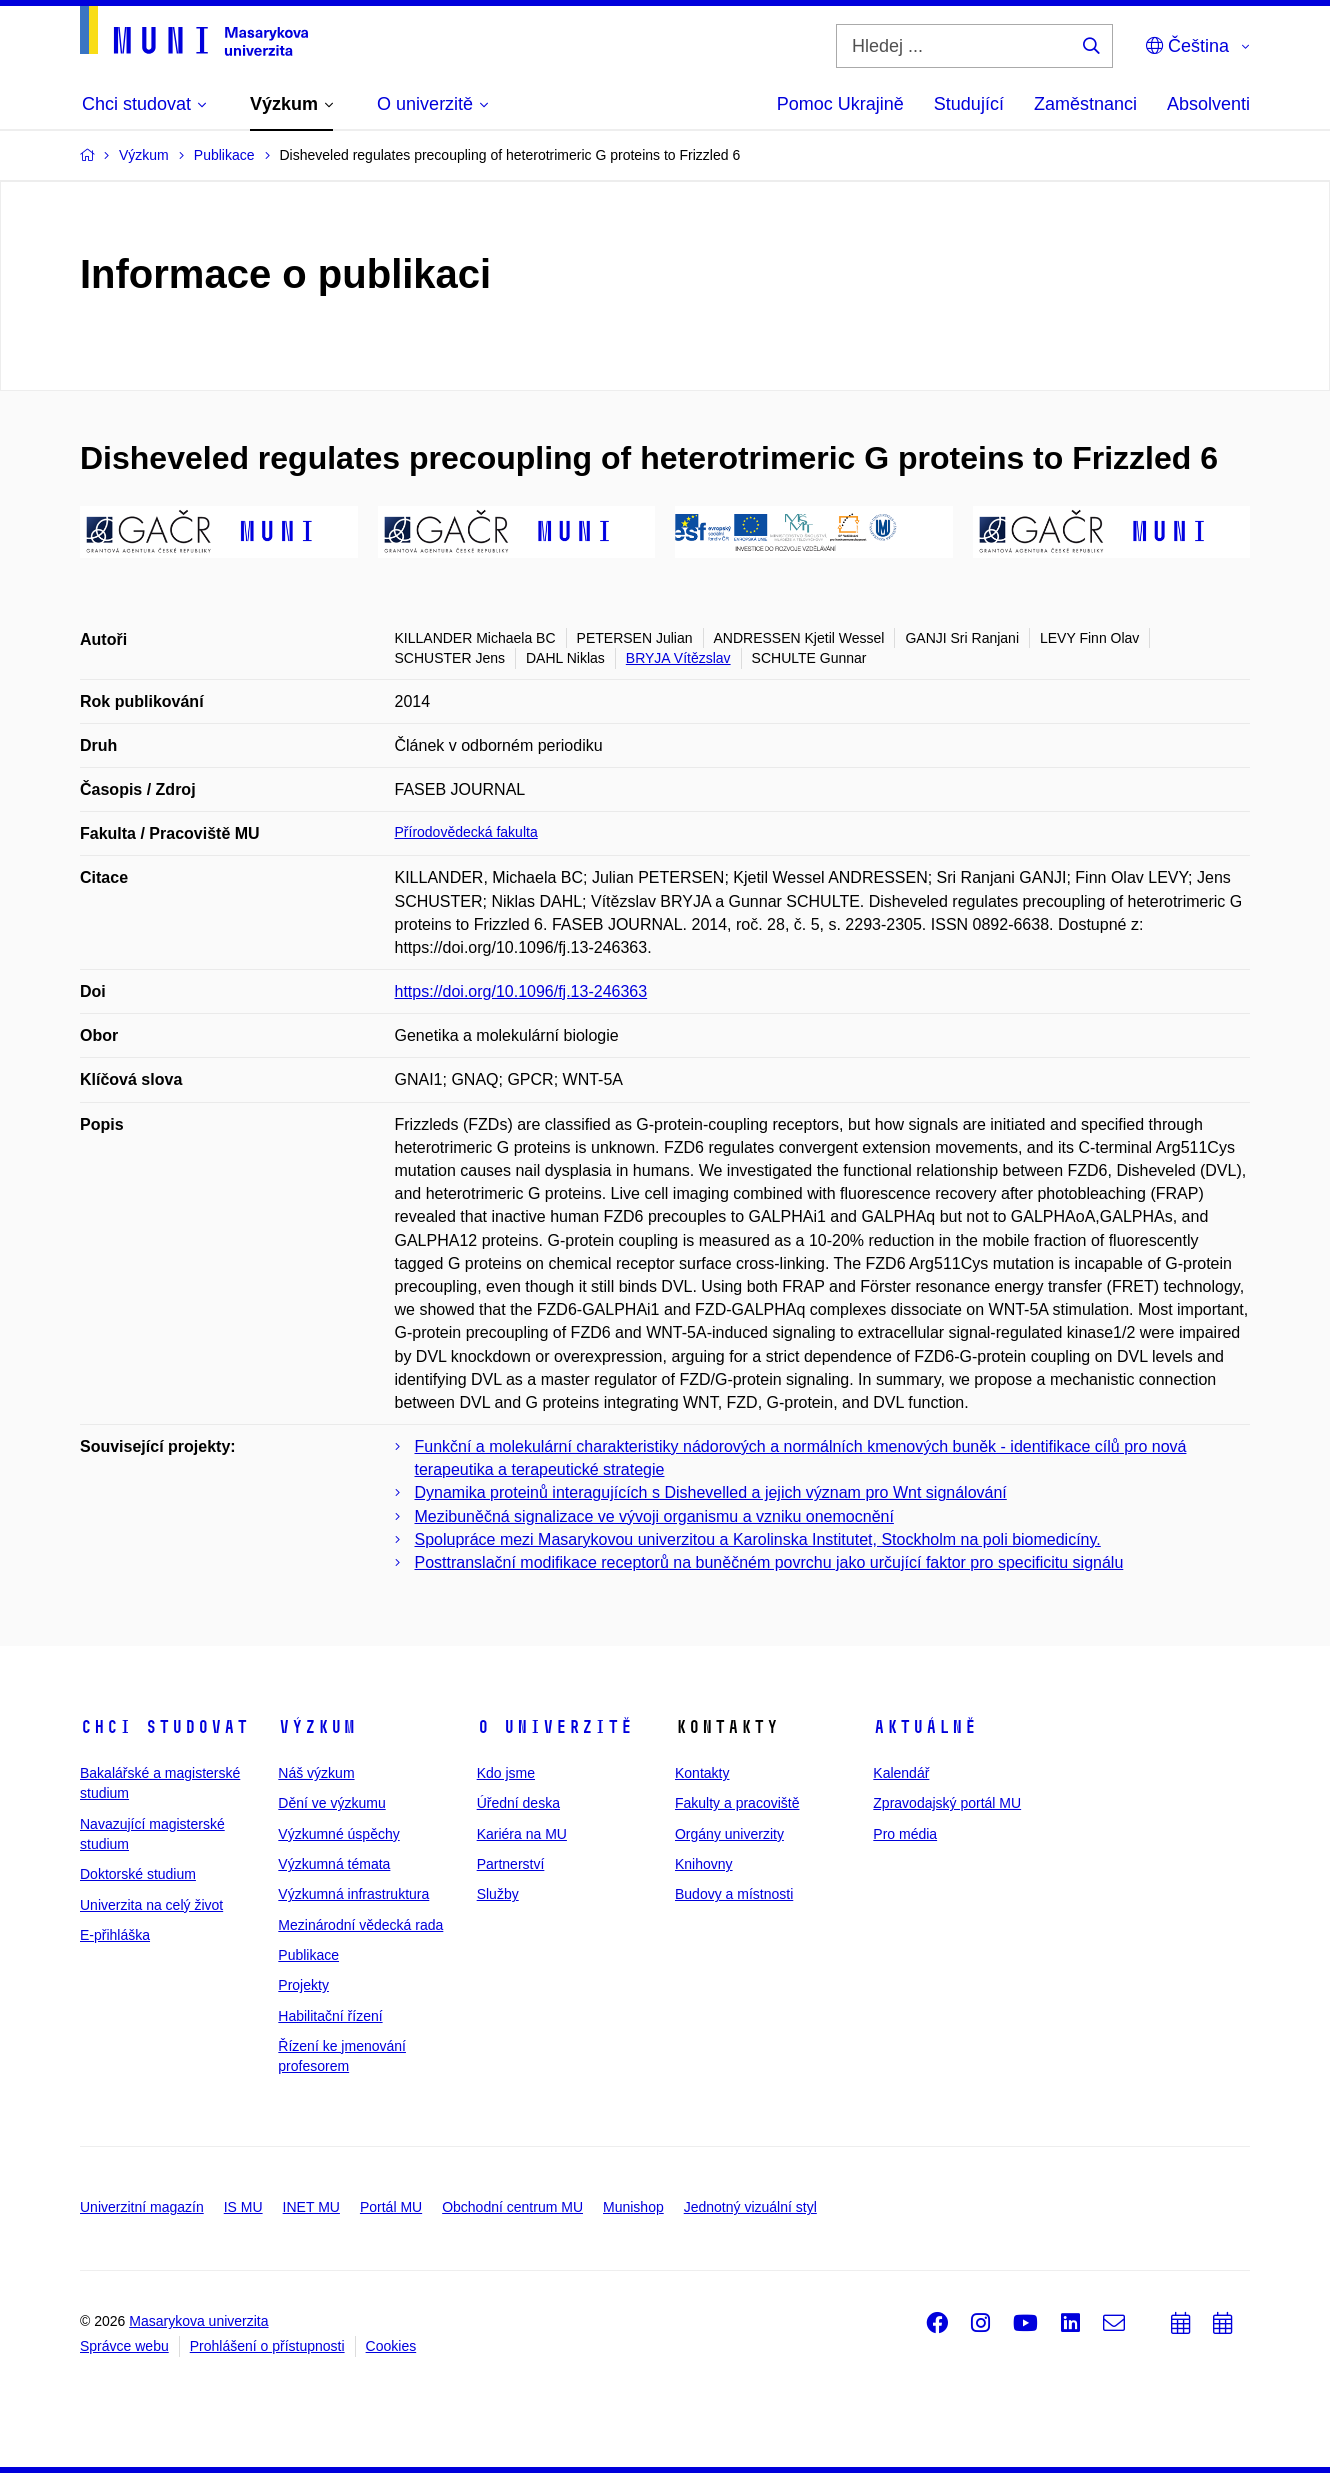 Image resolution: width=1330 pixels, height=2473 pixels. I want to click on Zaměstnanci, so click(1085, 104).